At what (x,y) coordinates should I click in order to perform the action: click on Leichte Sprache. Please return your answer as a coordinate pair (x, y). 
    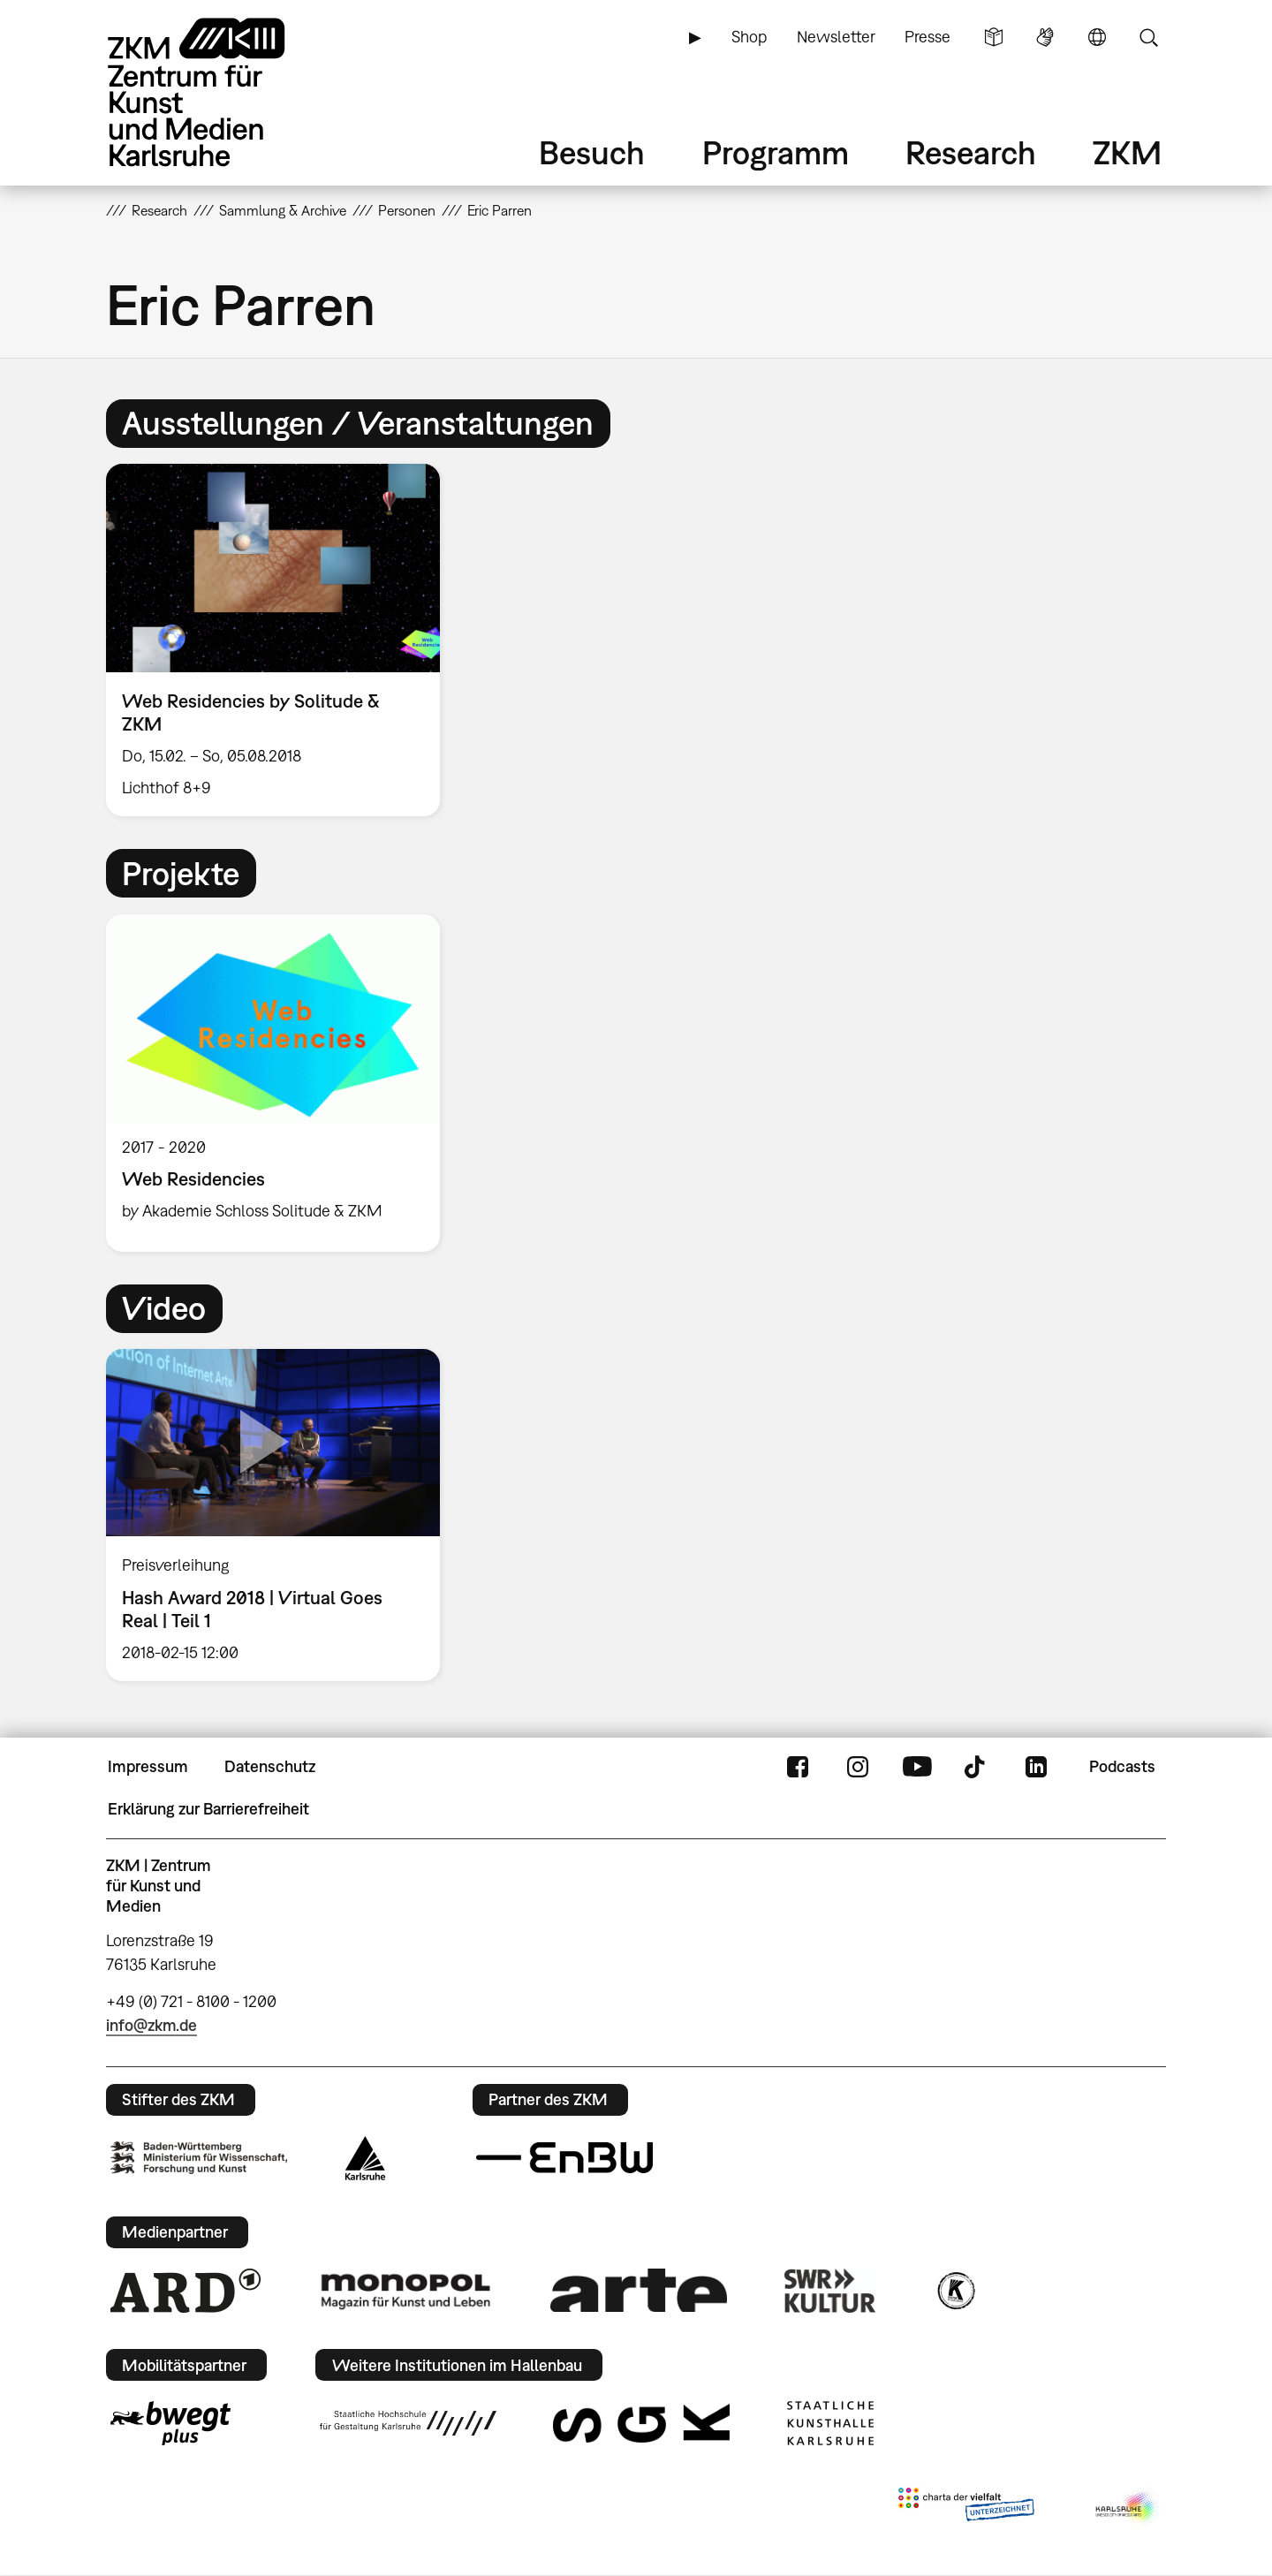
    Looking at the image, I should click on (993, 37).